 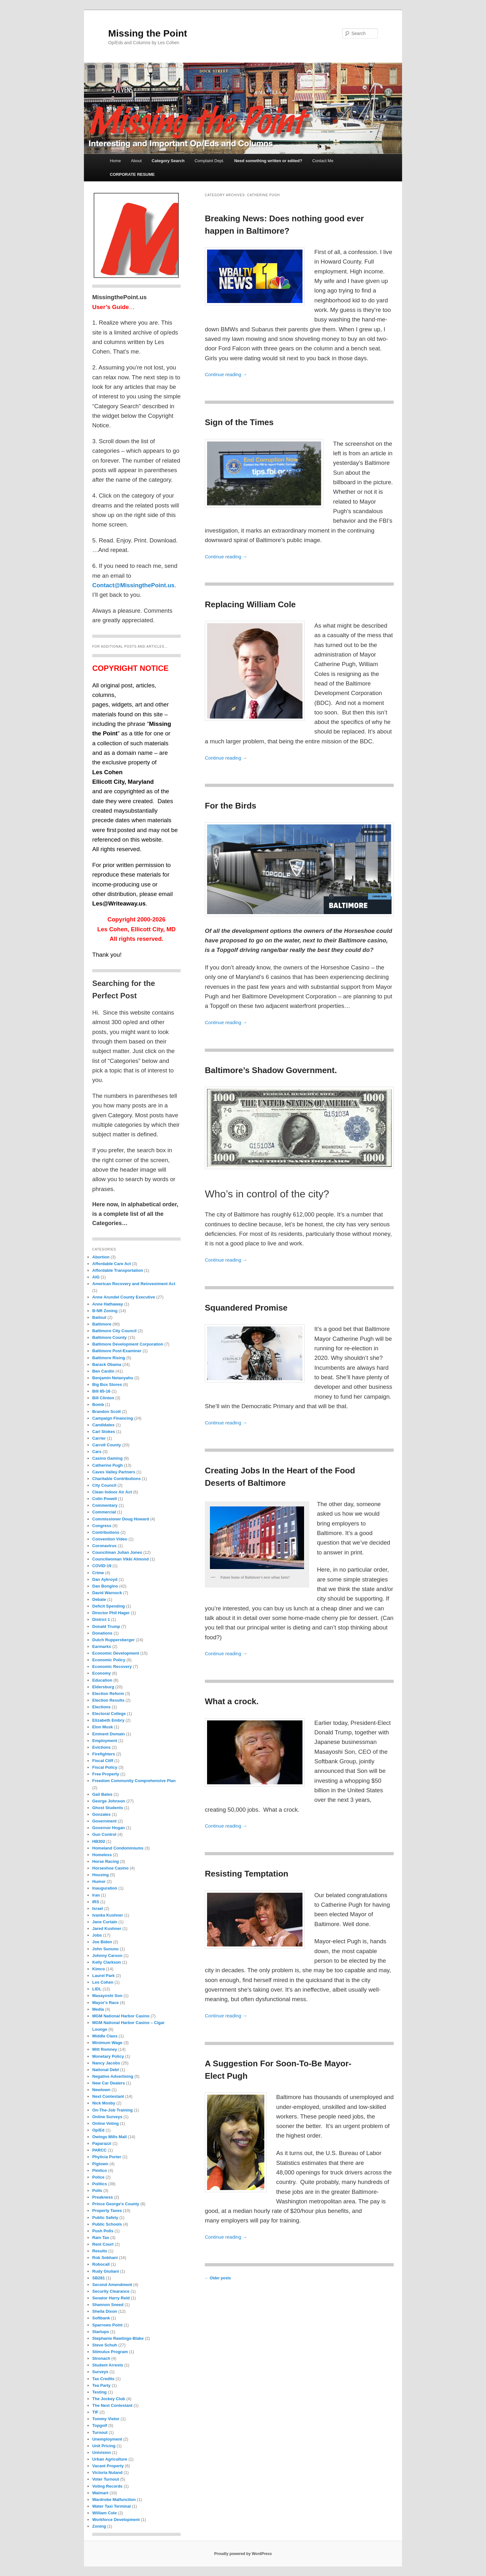 What do you see at coordinates (100, 2237) in the screenshot?
I see `Rain Tax` at bounding box center [100, 2237].